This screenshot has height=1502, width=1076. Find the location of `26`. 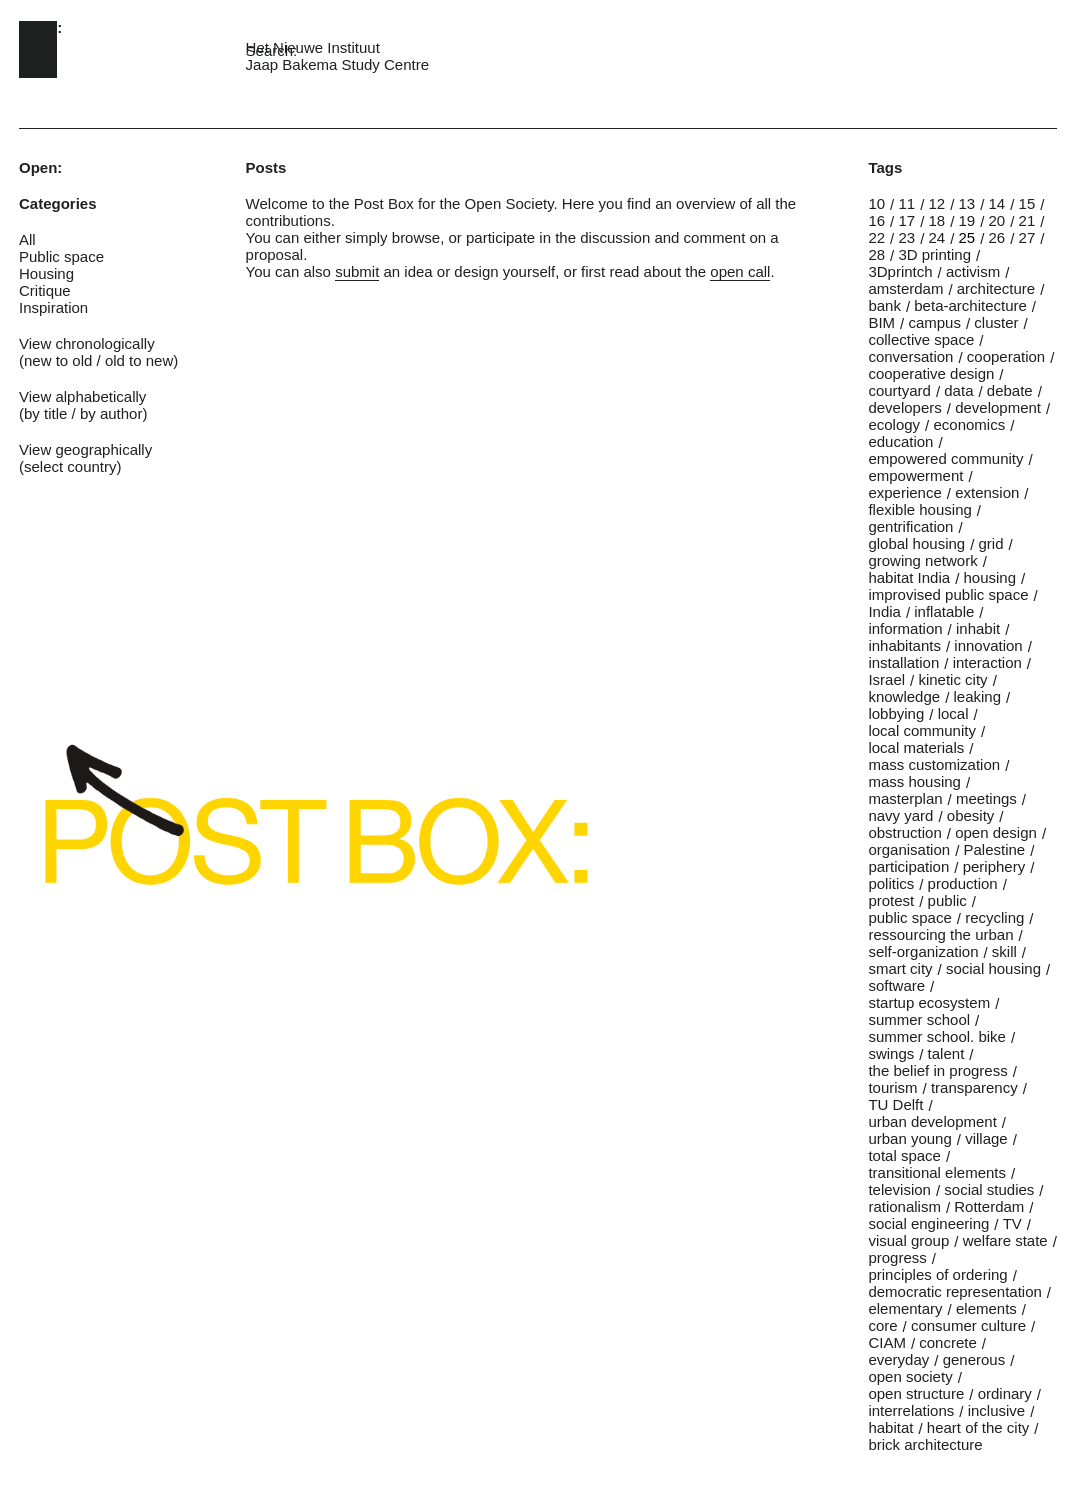

26 is located at coordinates (997, 237).